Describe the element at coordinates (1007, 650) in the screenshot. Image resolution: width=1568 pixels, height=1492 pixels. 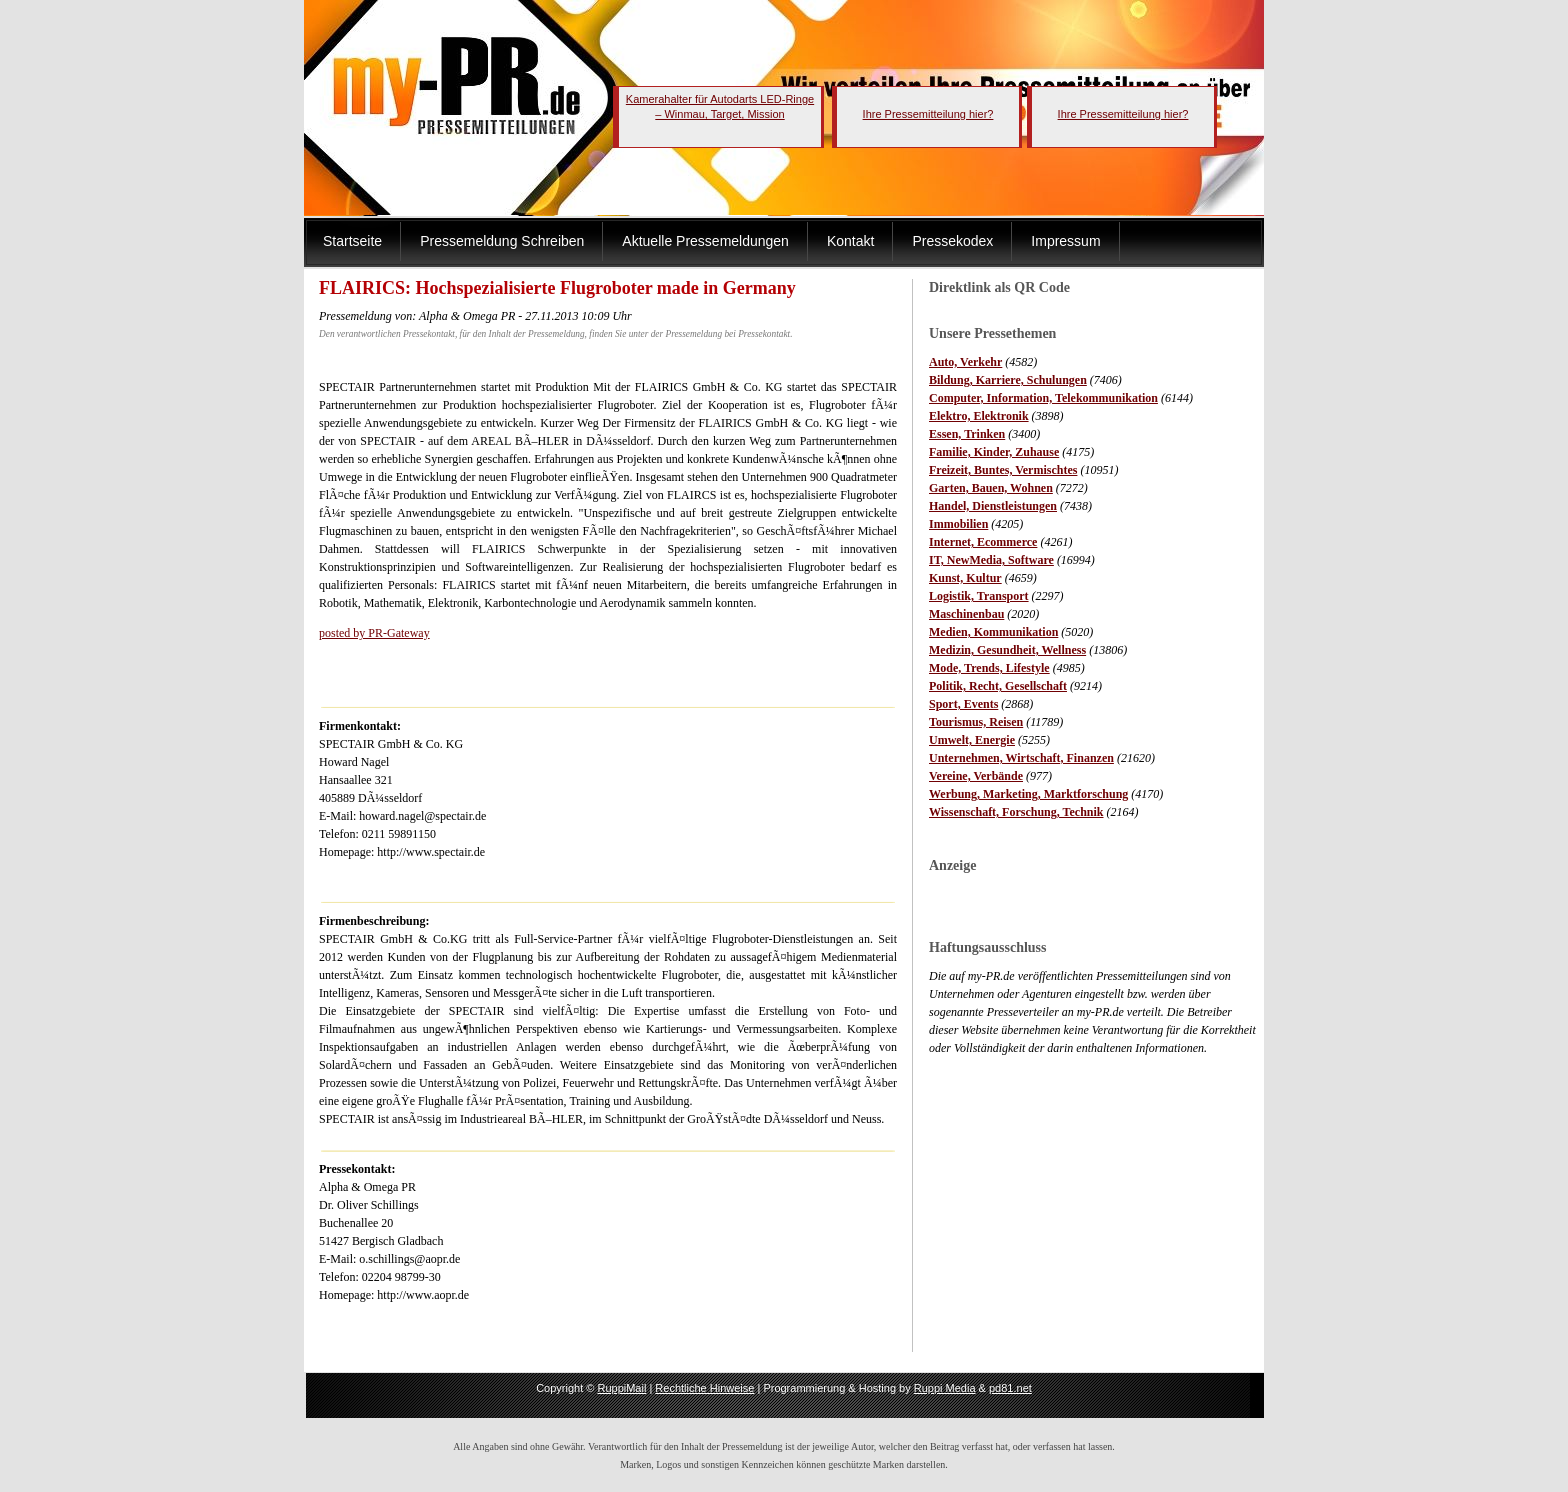
I see `Medizin, Gesundheit, Wellness` at that location.